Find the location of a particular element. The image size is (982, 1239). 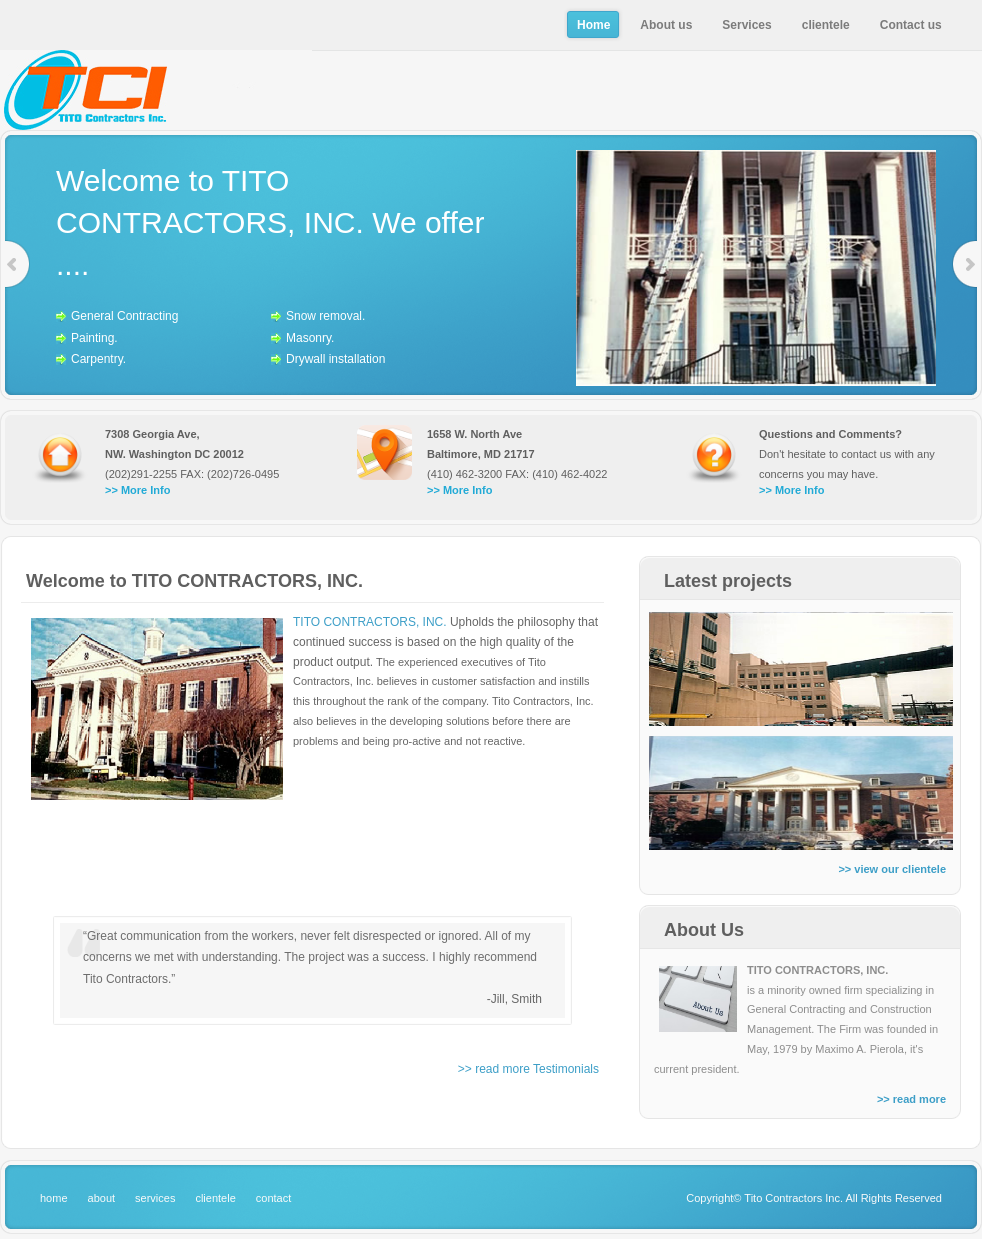

>> More Info is located at coordinates (137, 490).